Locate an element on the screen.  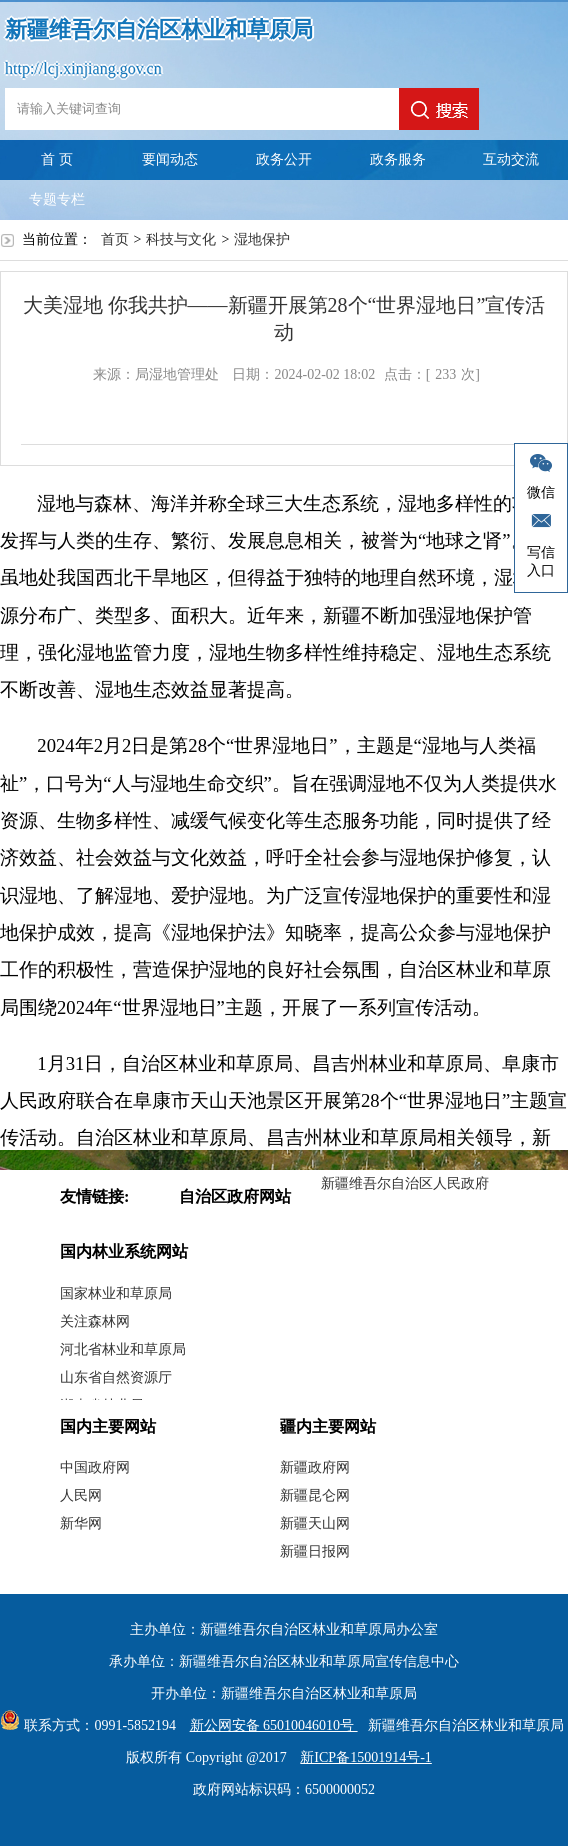
新疆政府网 is located at coordinates (315, 1467).